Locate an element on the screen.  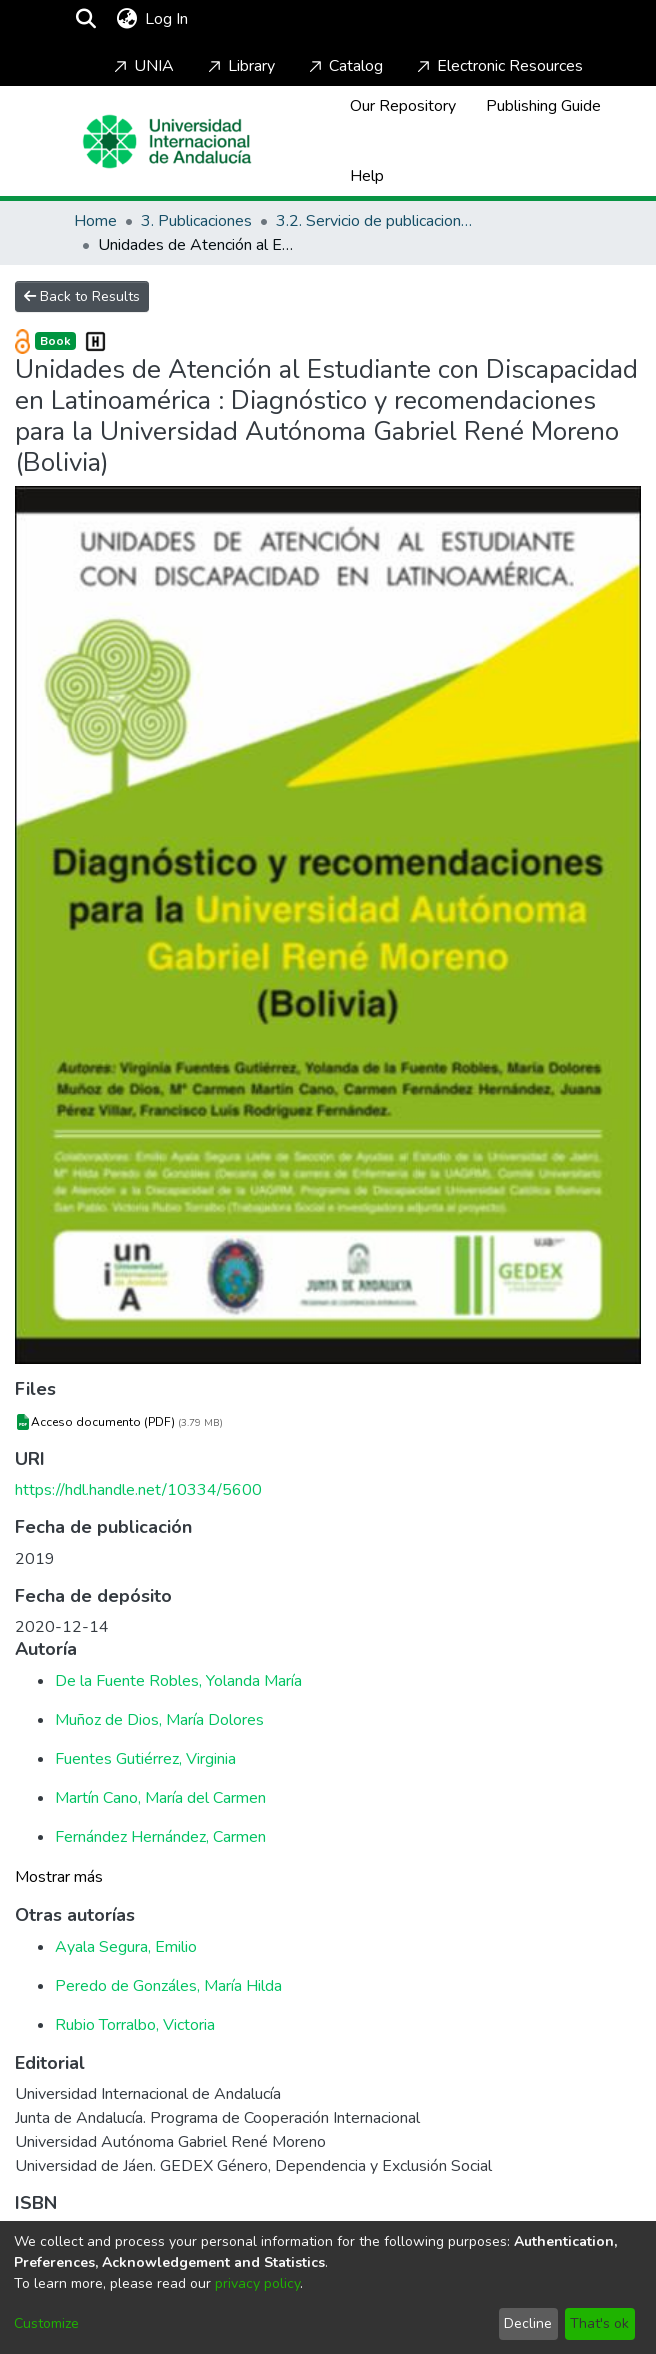
Back to Results is located at coordinates (82, 296).